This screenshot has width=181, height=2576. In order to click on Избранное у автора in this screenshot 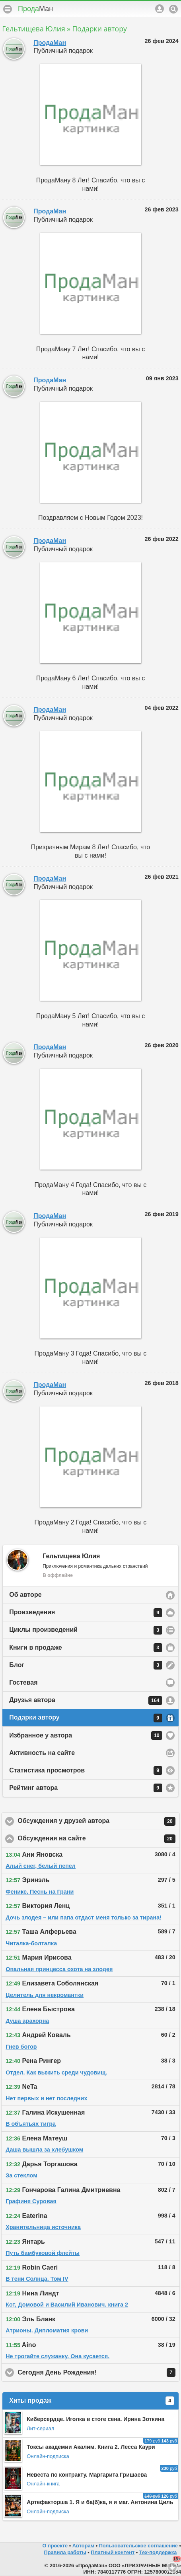, I will do `click(85, 1735)`.